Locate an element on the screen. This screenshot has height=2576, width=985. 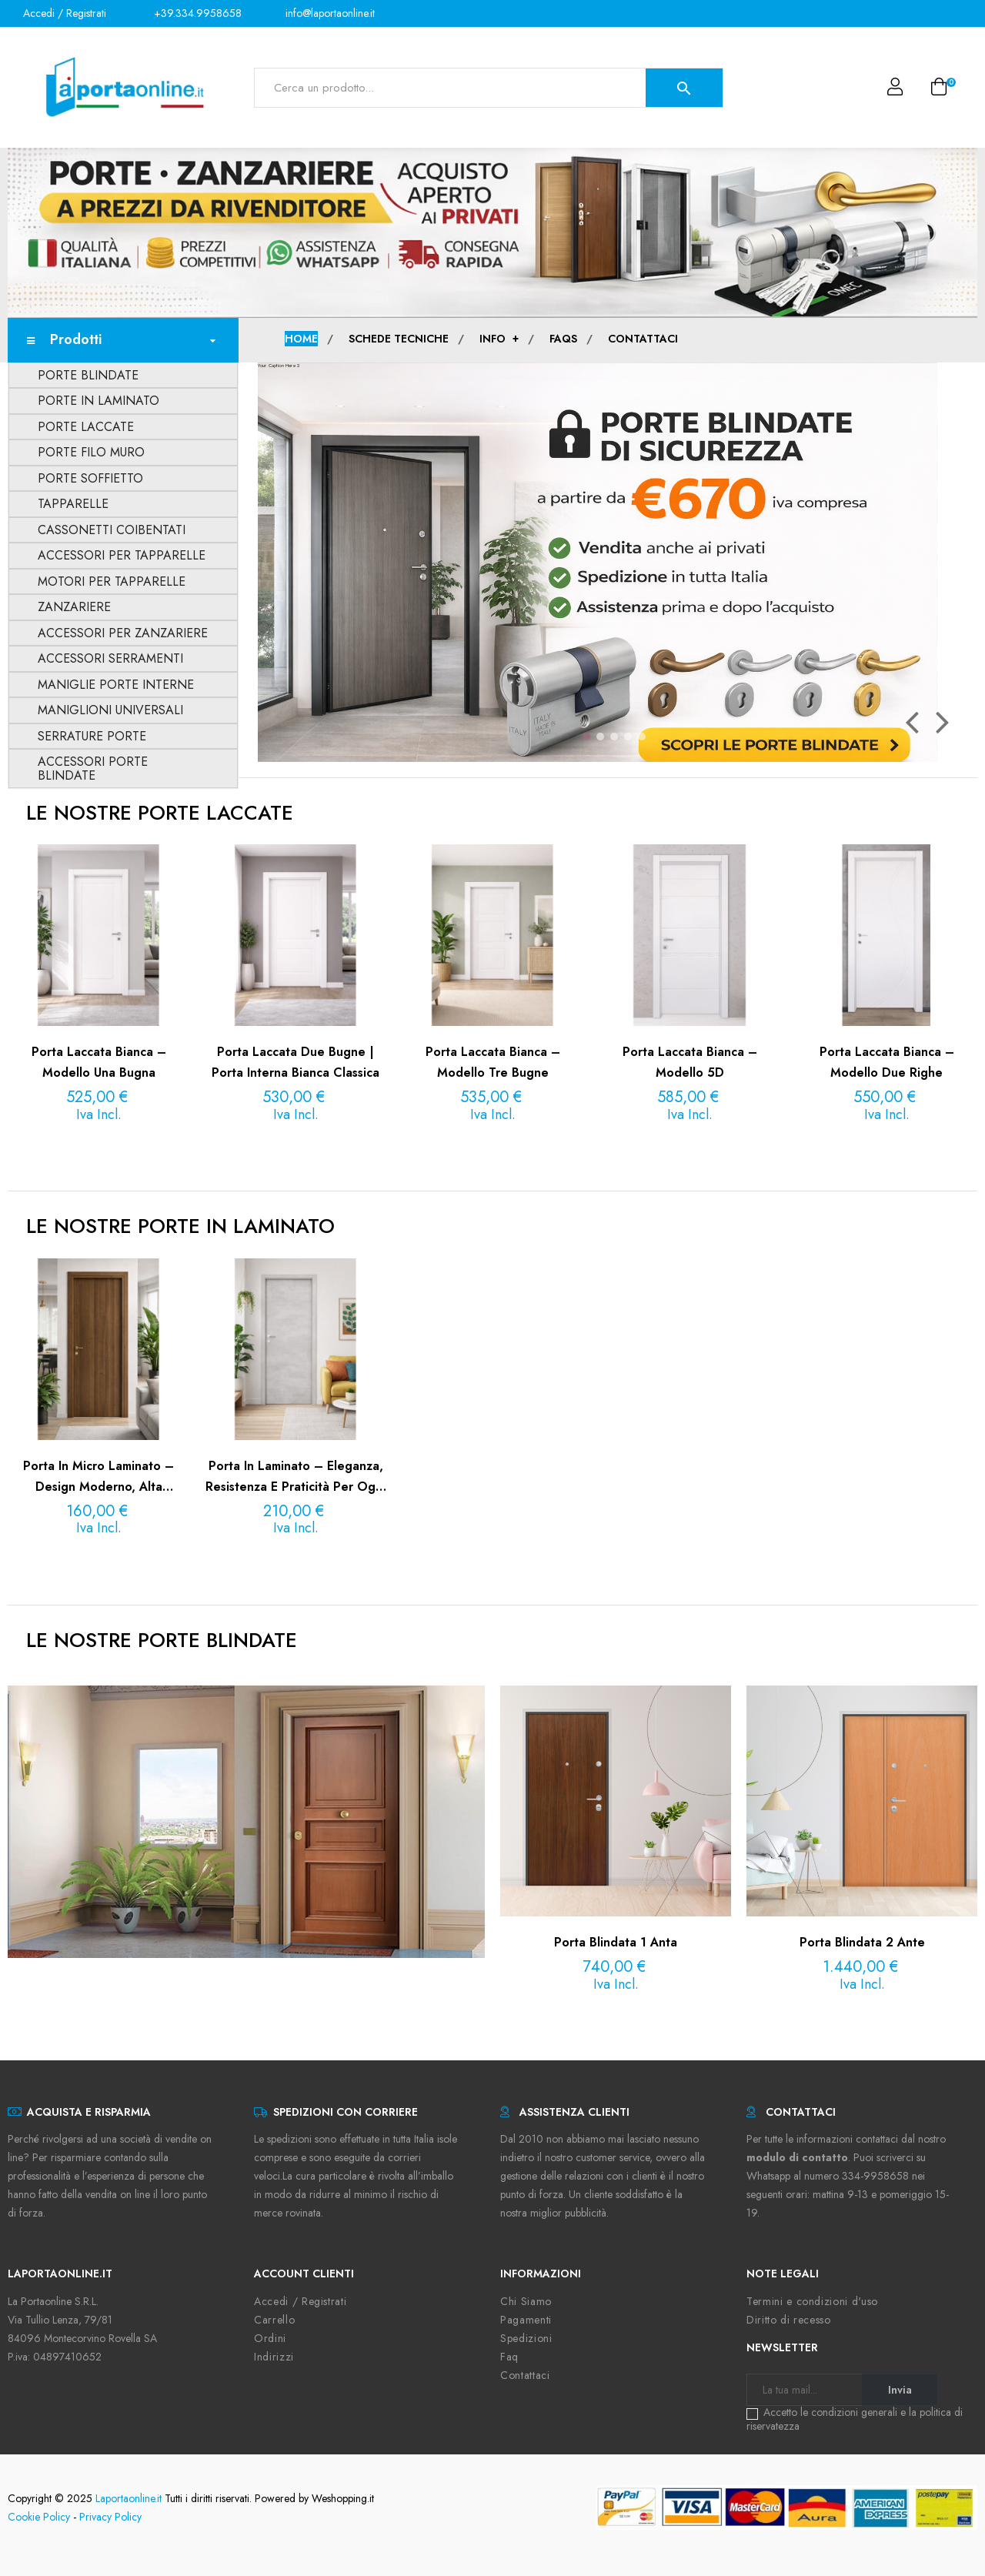
Porta laccata bianca – Modello 5D is located at coordinates (690, 1062).